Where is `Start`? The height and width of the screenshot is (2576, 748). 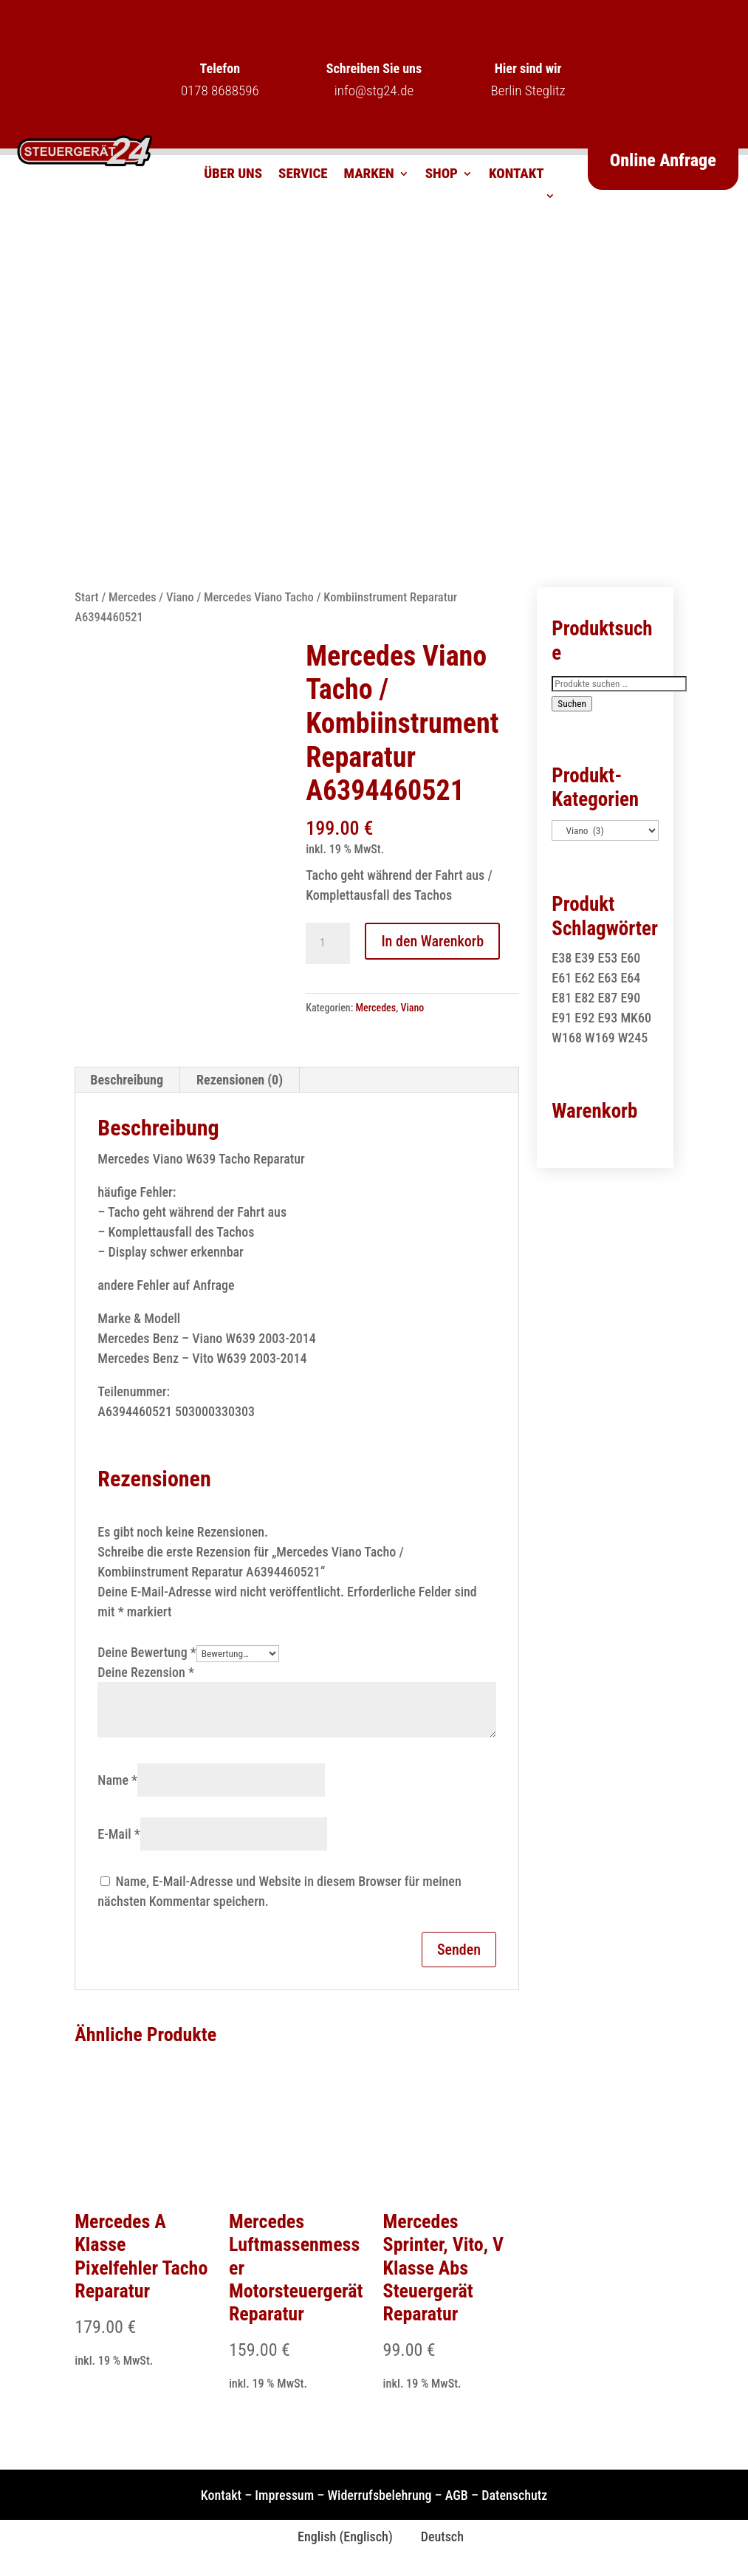
Start is located at coordinates (86, 597).